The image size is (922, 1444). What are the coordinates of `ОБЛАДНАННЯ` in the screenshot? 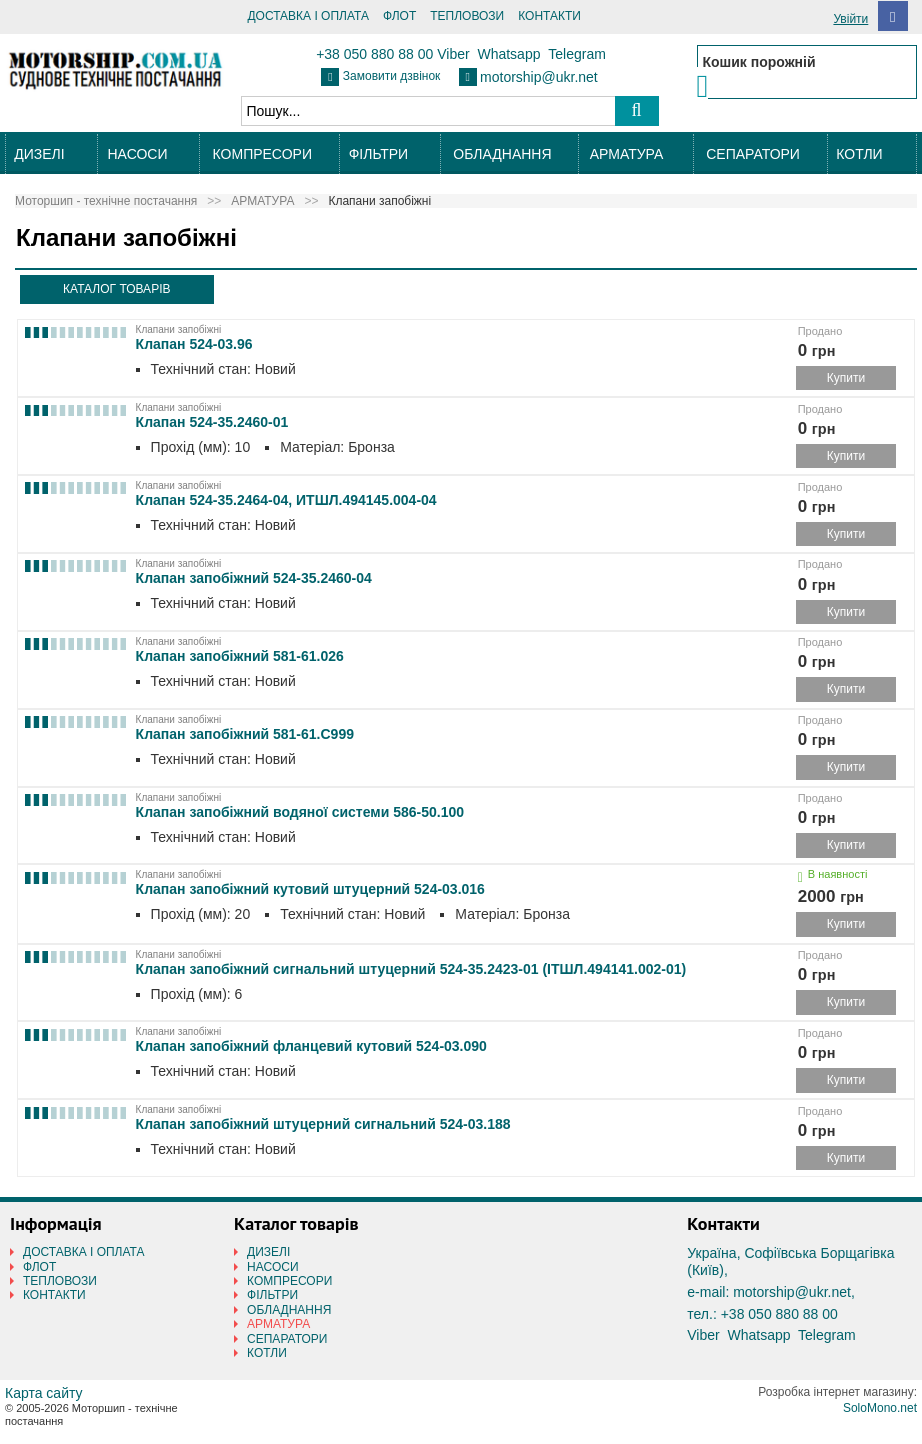 It's located at (502, 154).